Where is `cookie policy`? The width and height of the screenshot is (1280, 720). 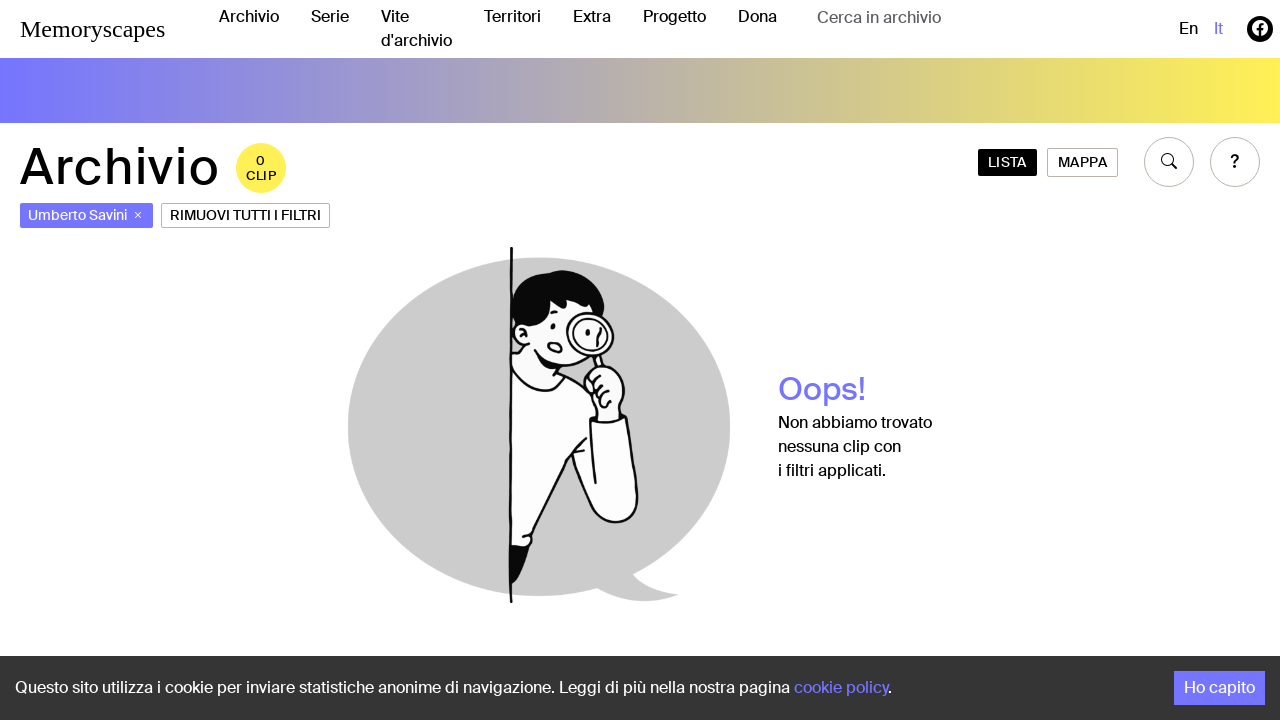 cookie policy is located at coordinates (841, 687).